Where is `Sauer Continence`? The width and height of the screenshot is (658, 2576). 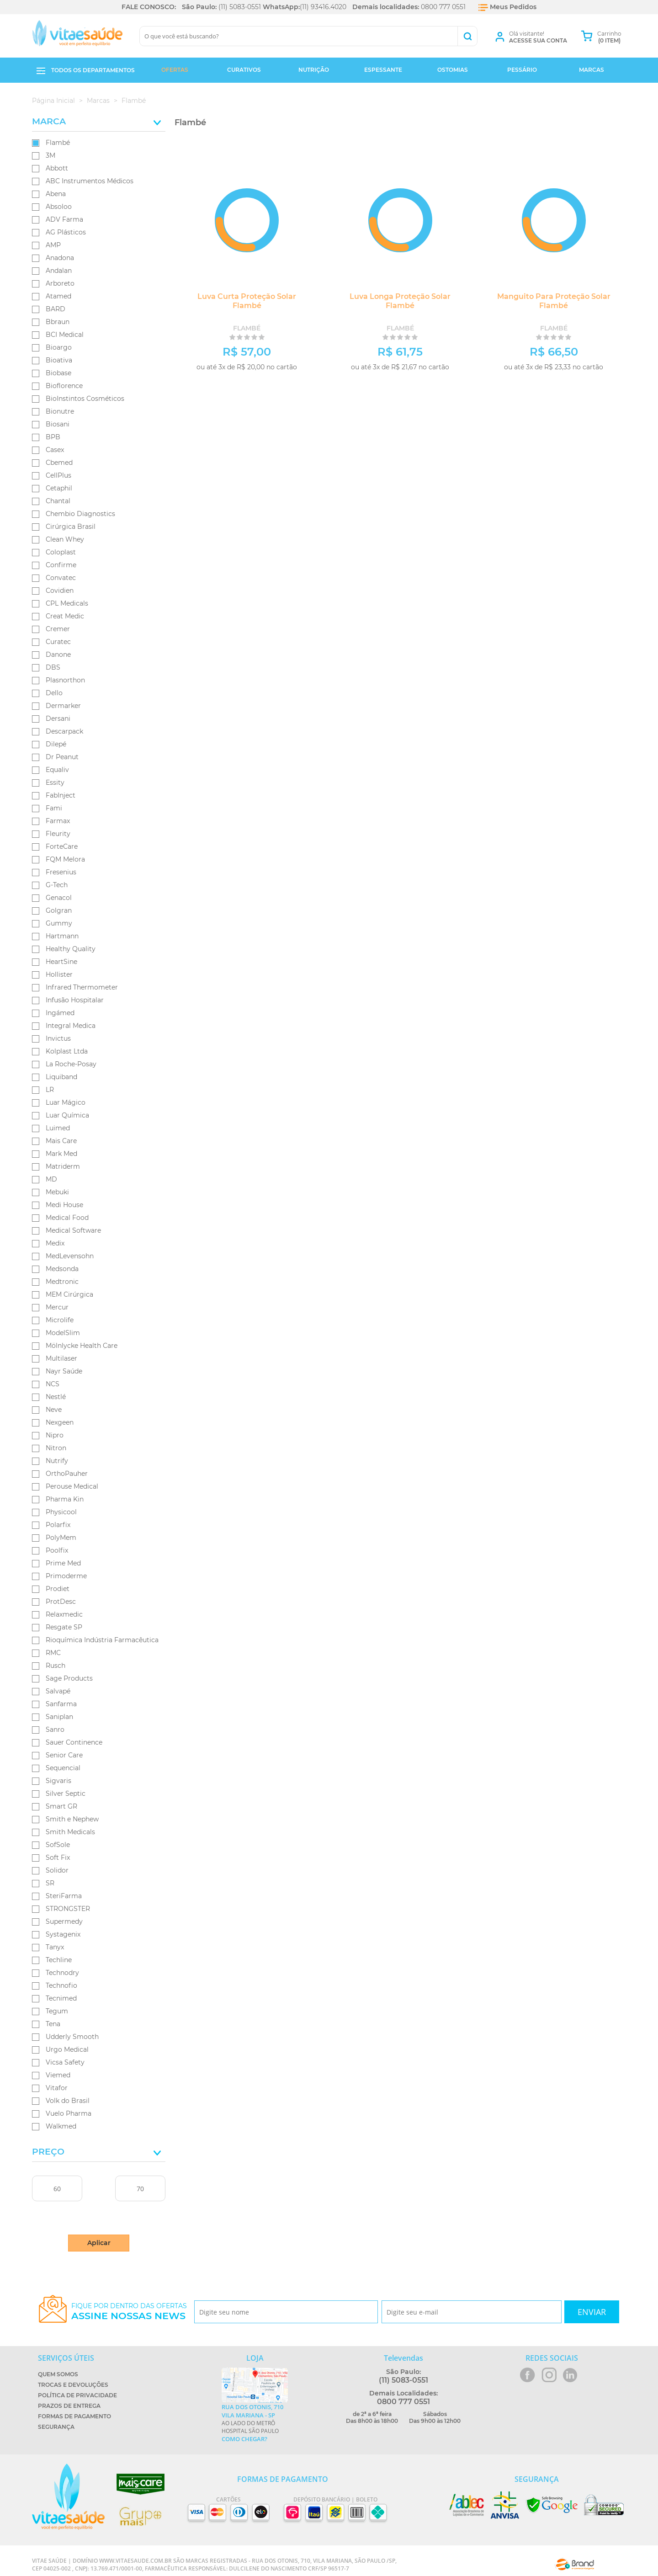
Sauer Continence is located at coordinates (74, 1742).